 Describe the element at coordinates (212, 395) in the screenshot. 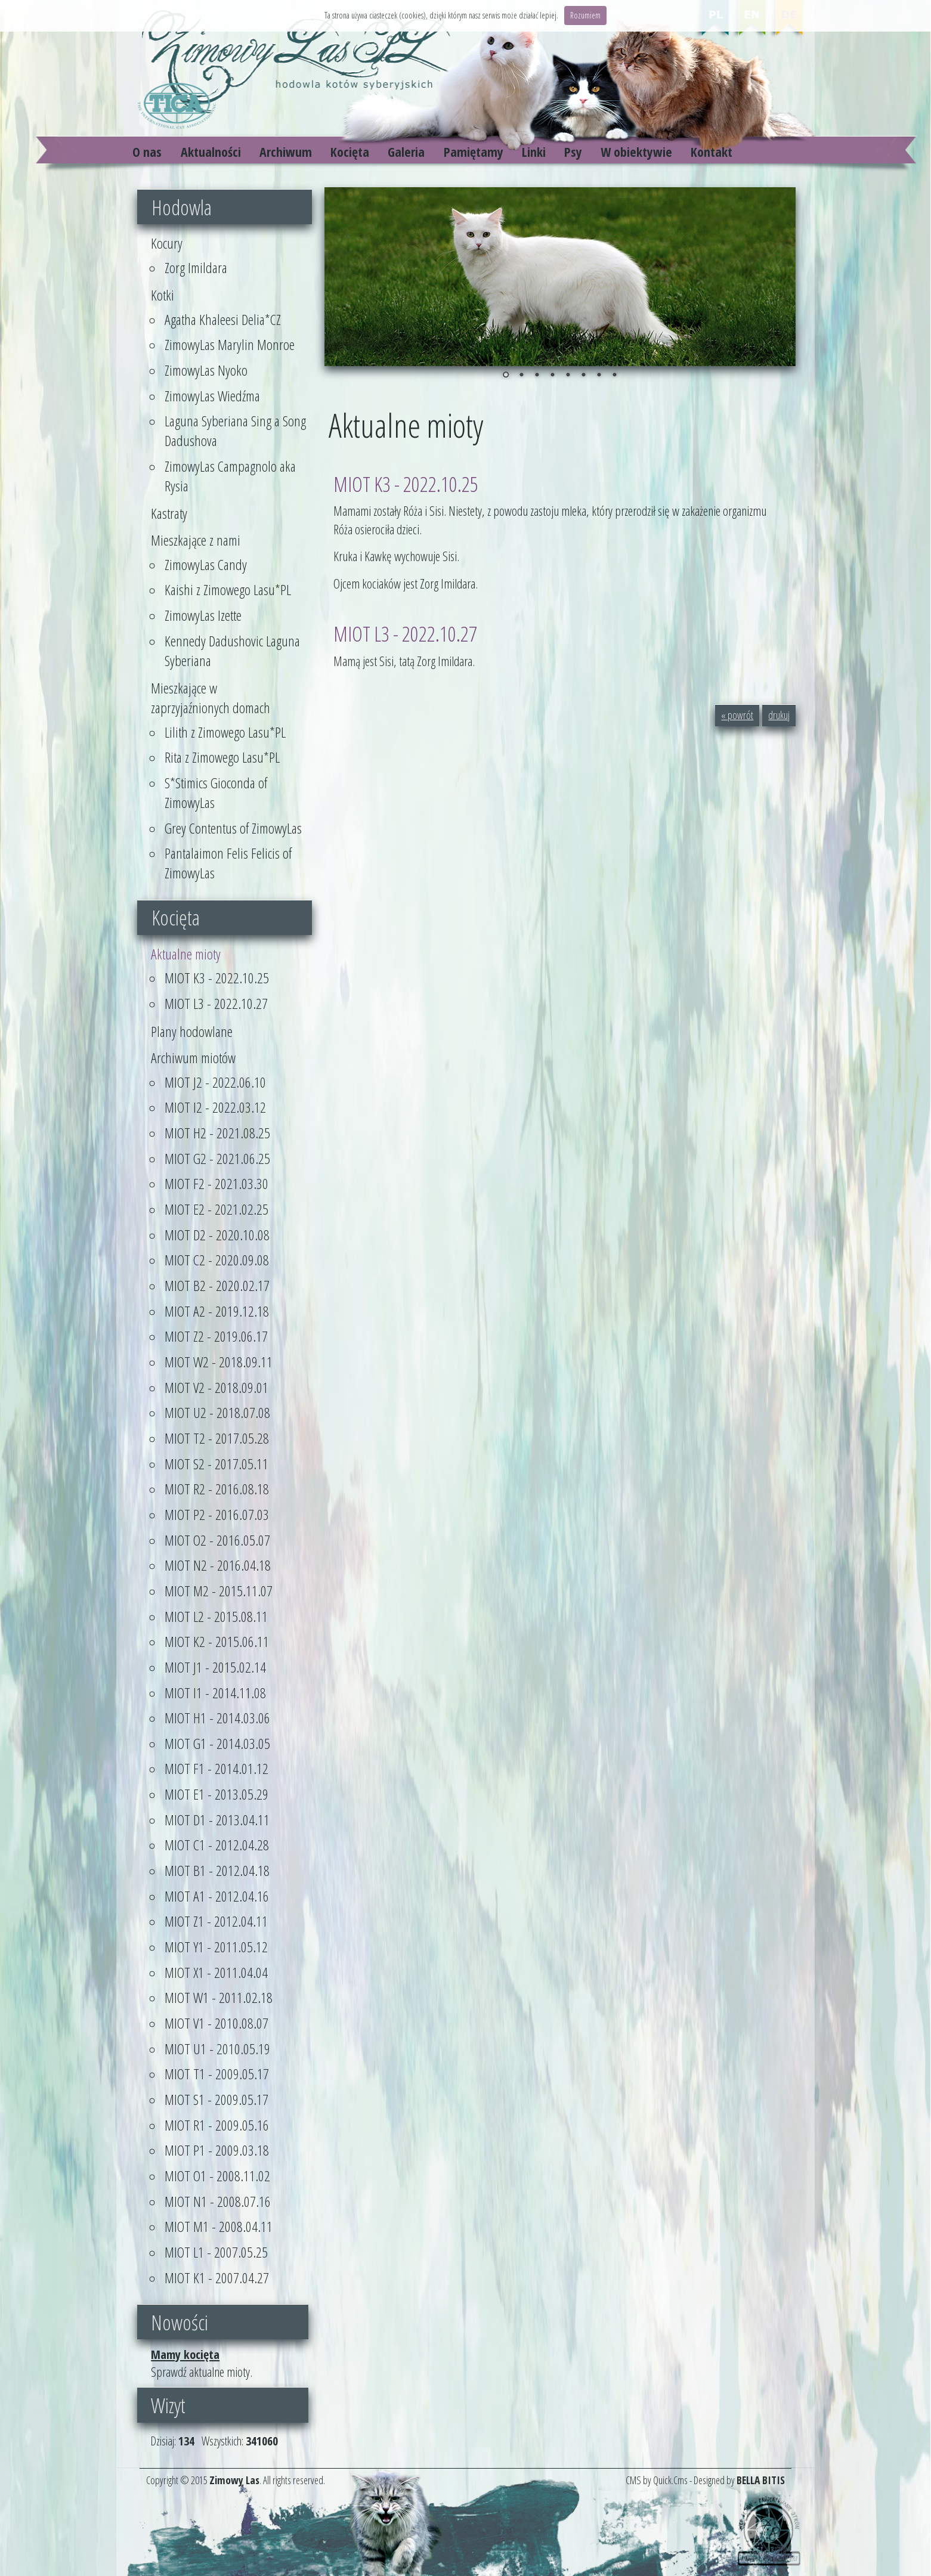

I see `ZimowyLas Wiedźma` at that location.